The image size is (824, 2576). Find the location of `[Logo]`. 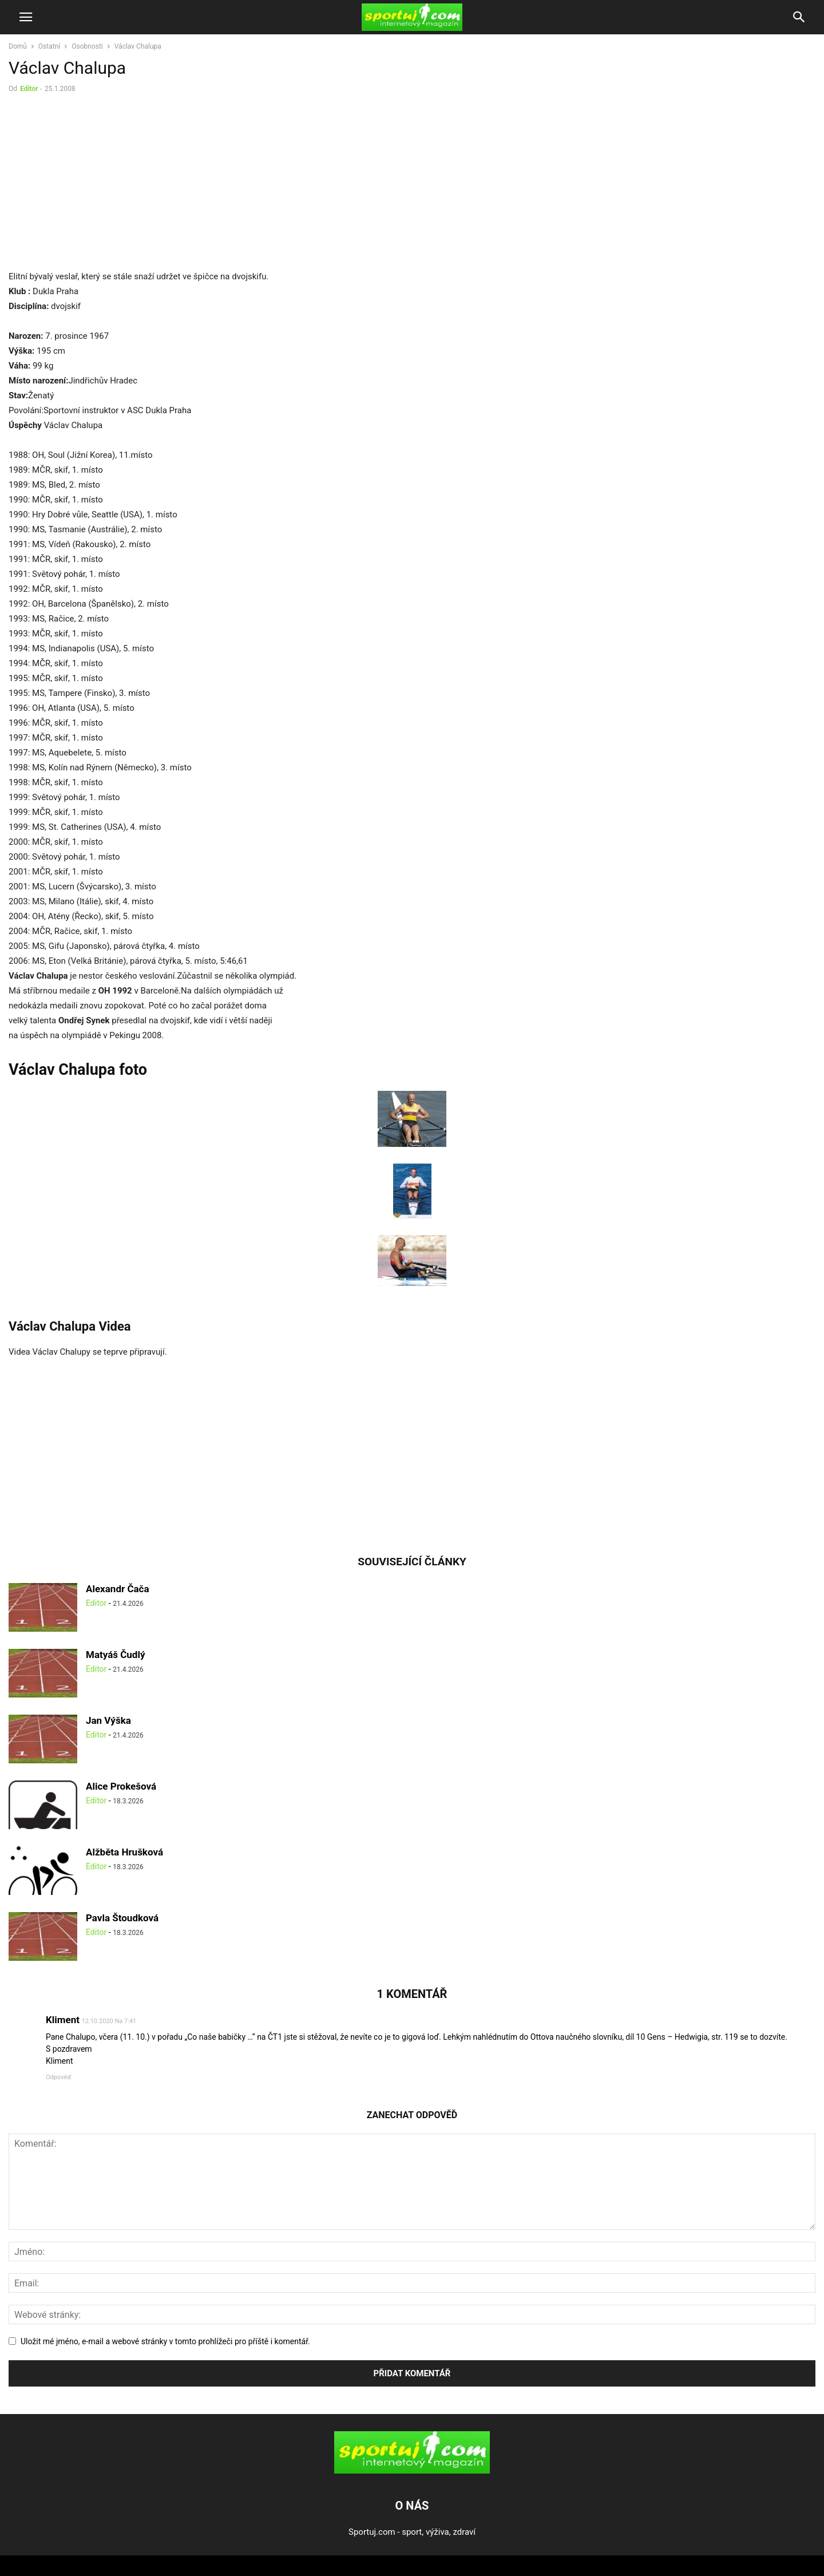

[Logo] is located at coordinates (412, 2471).